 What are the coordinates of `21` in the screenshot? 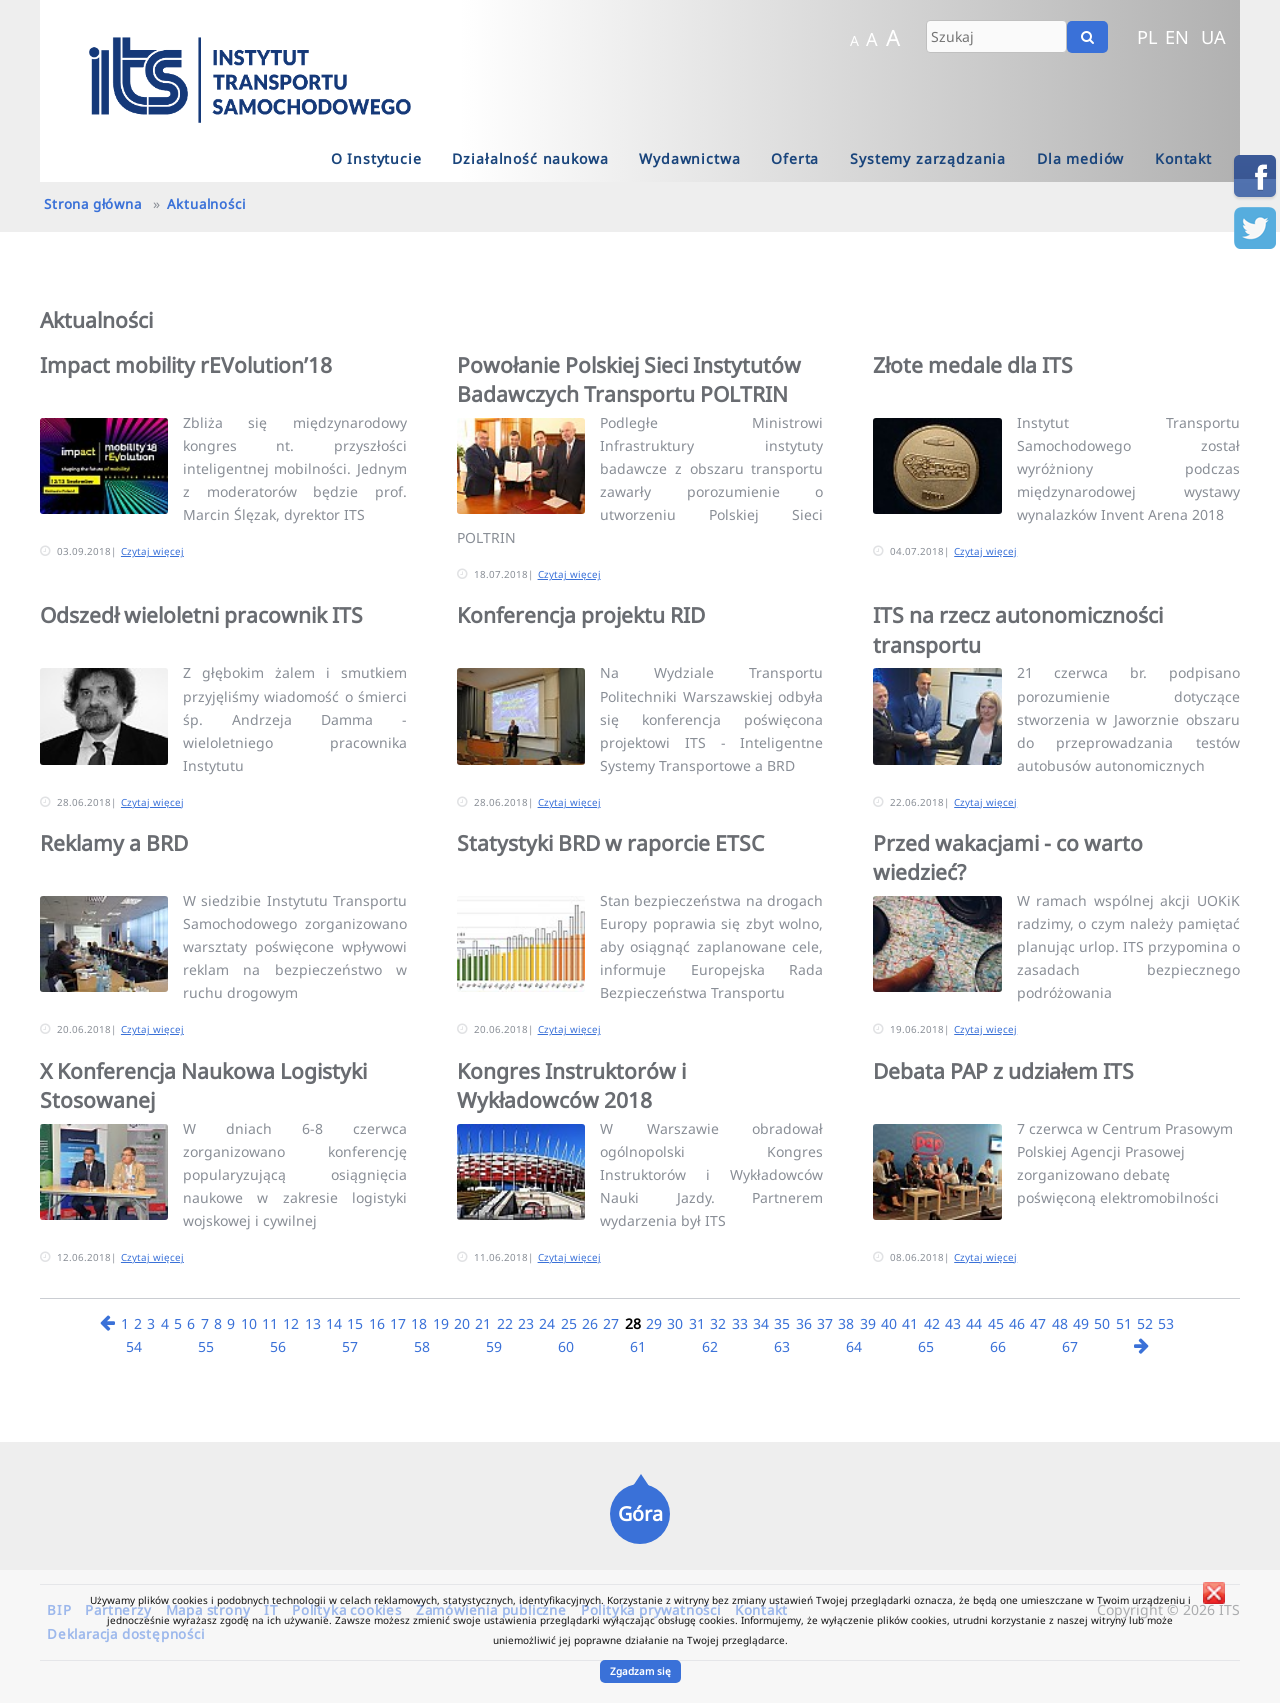 It's located at (483, 1323).